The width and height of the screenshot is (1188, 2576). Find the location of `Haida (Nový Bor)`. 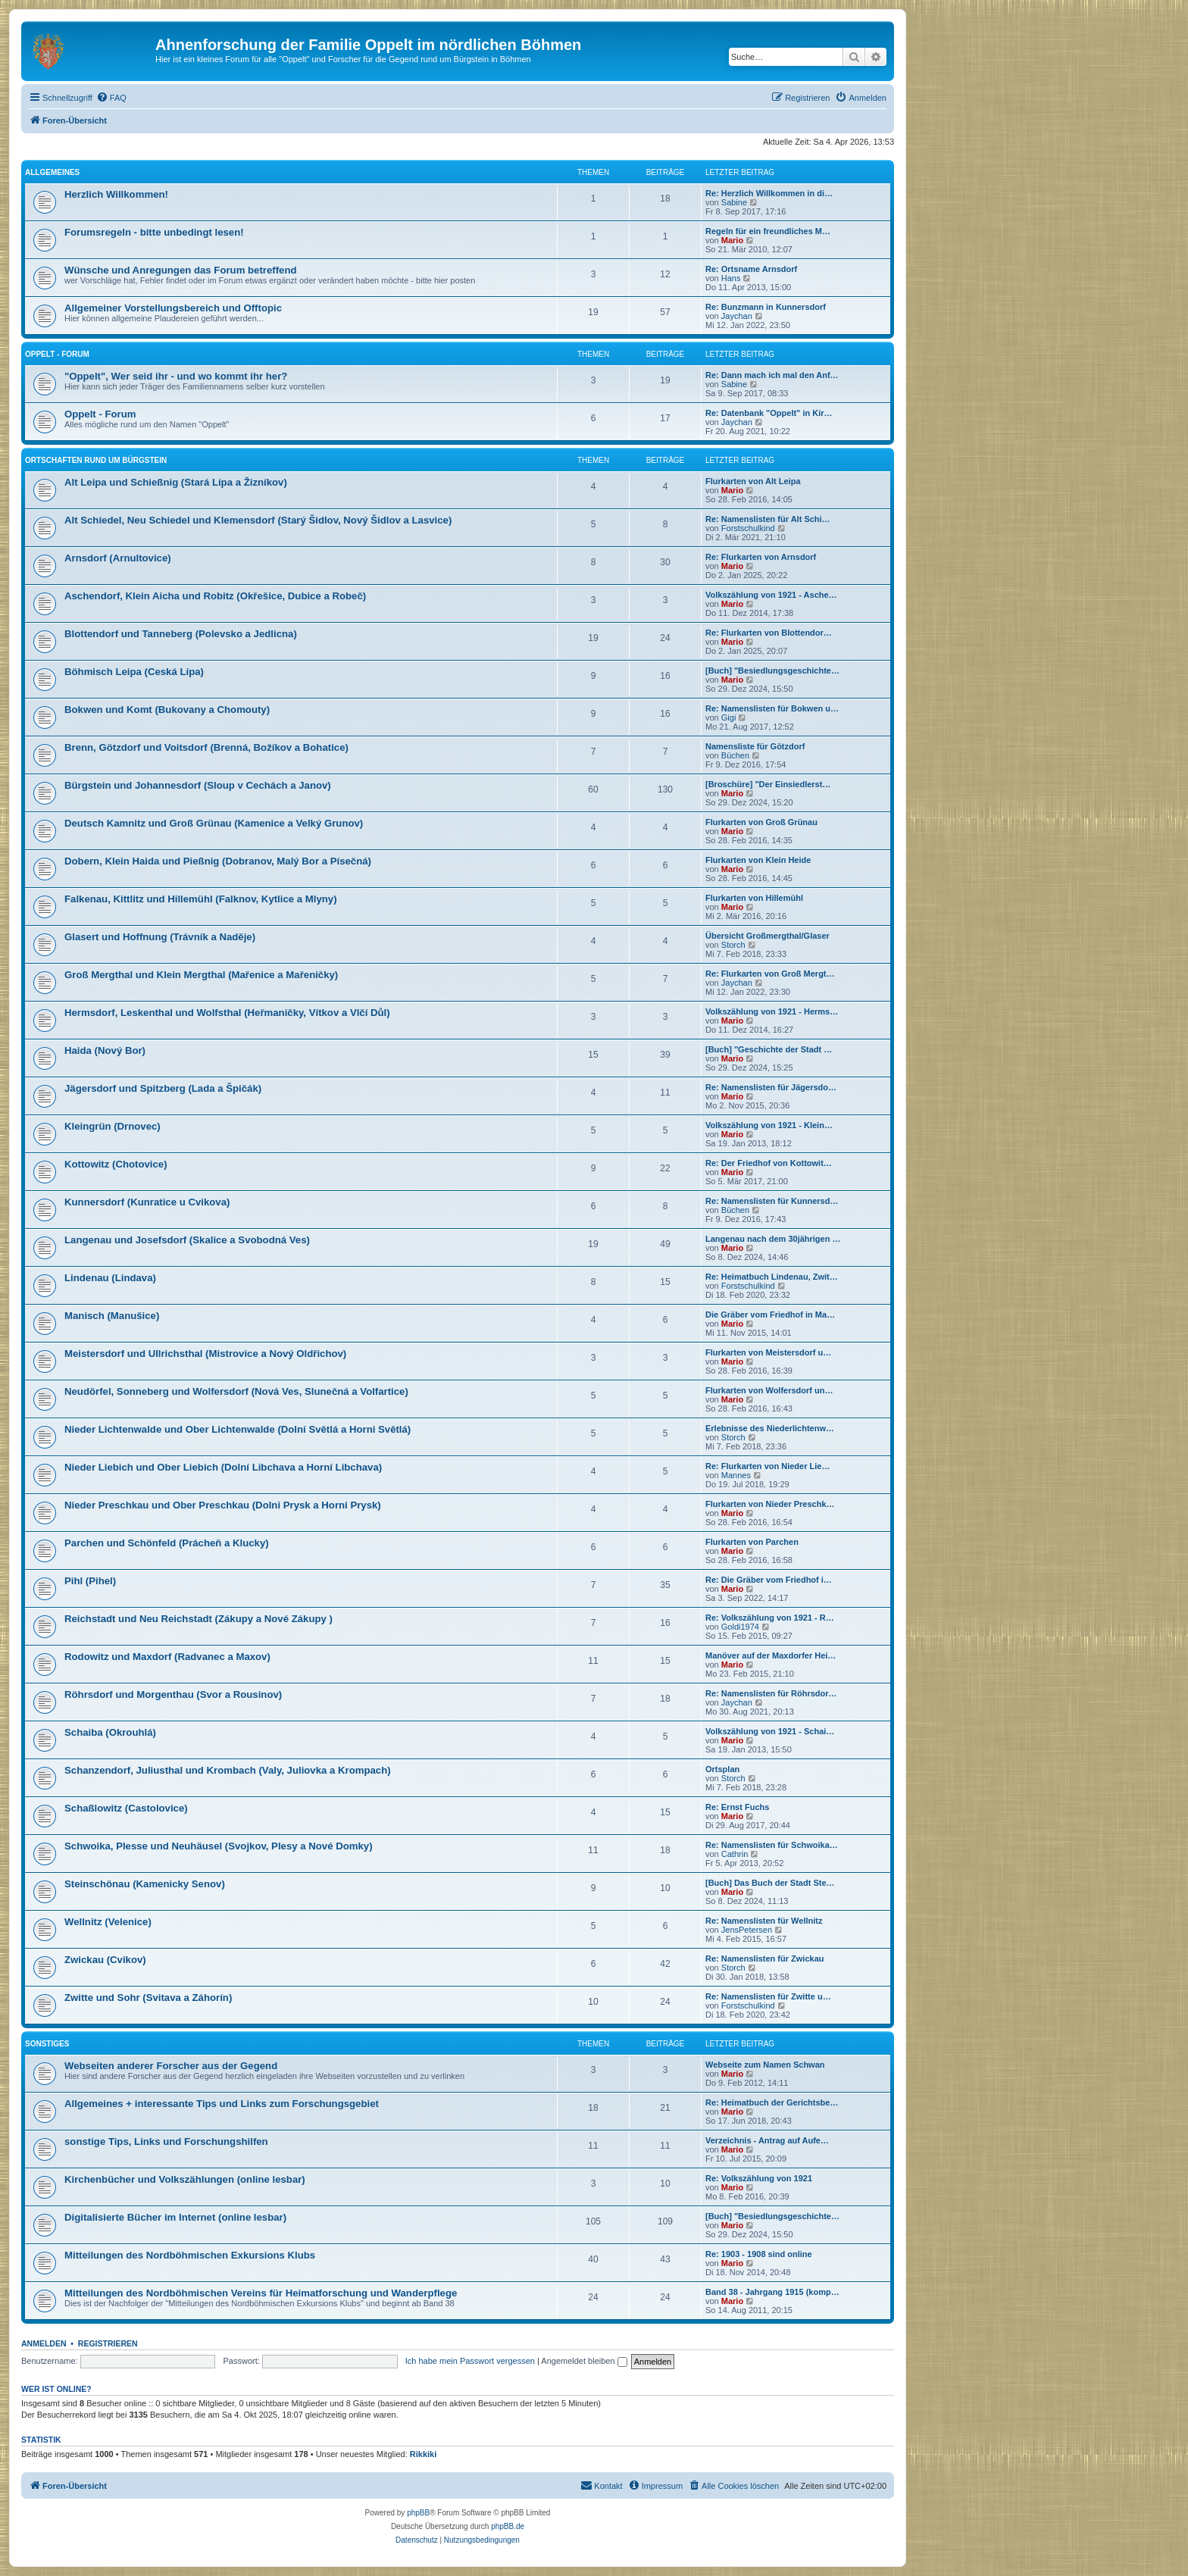

Haida (Nový Bor) is located at coordinates (104, 1050).